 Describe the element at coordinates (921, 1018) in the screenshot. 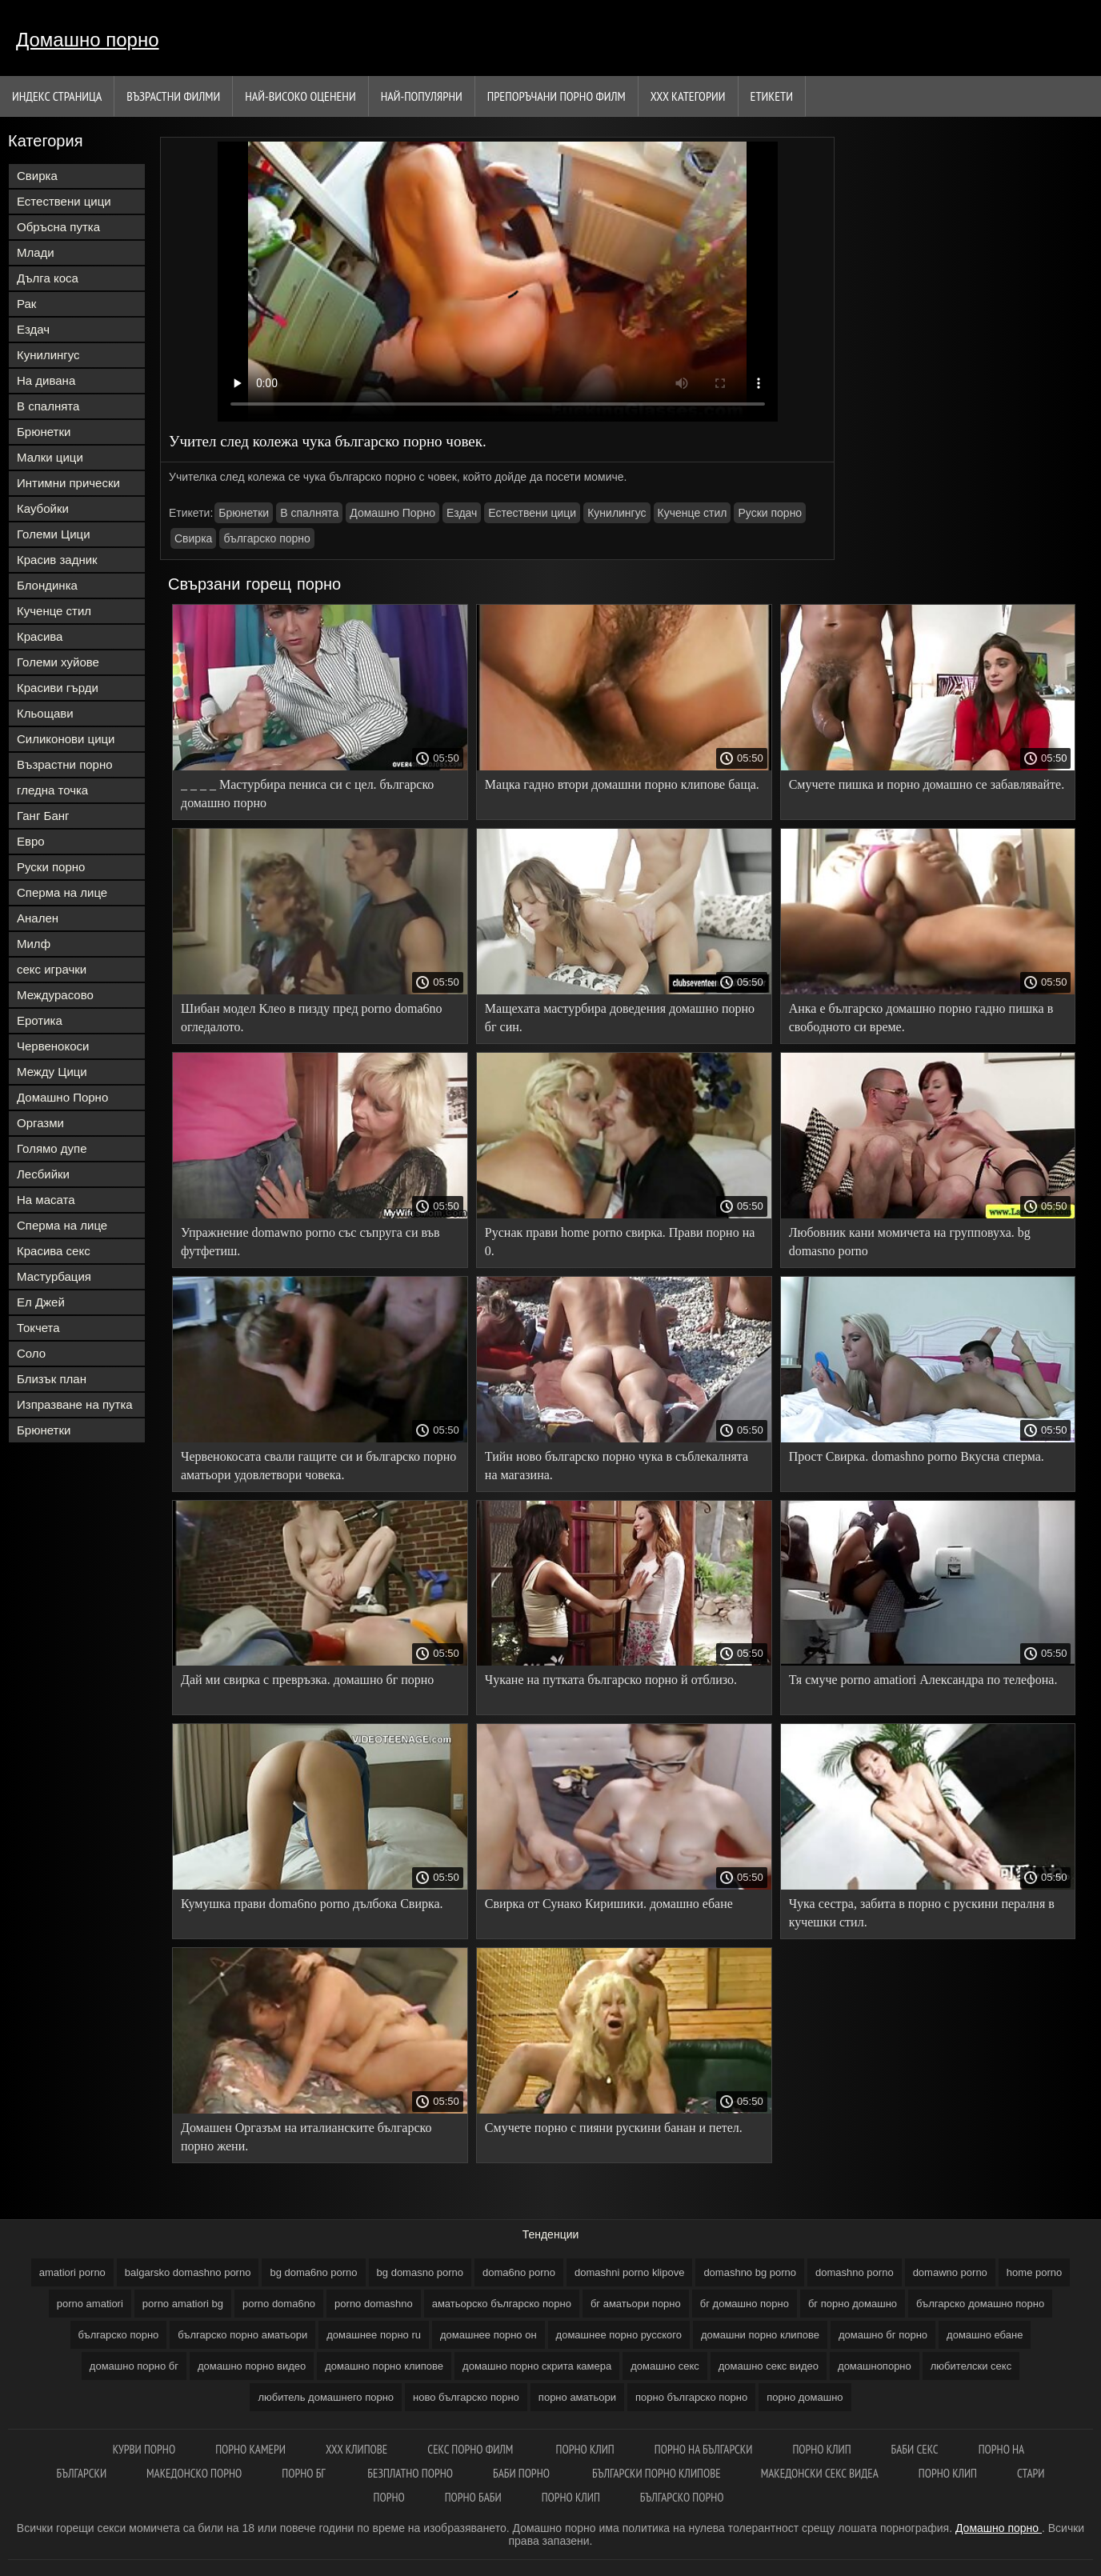

I see `Анка е българско домашно порно гадно пишка в свободното си време.` at that location.